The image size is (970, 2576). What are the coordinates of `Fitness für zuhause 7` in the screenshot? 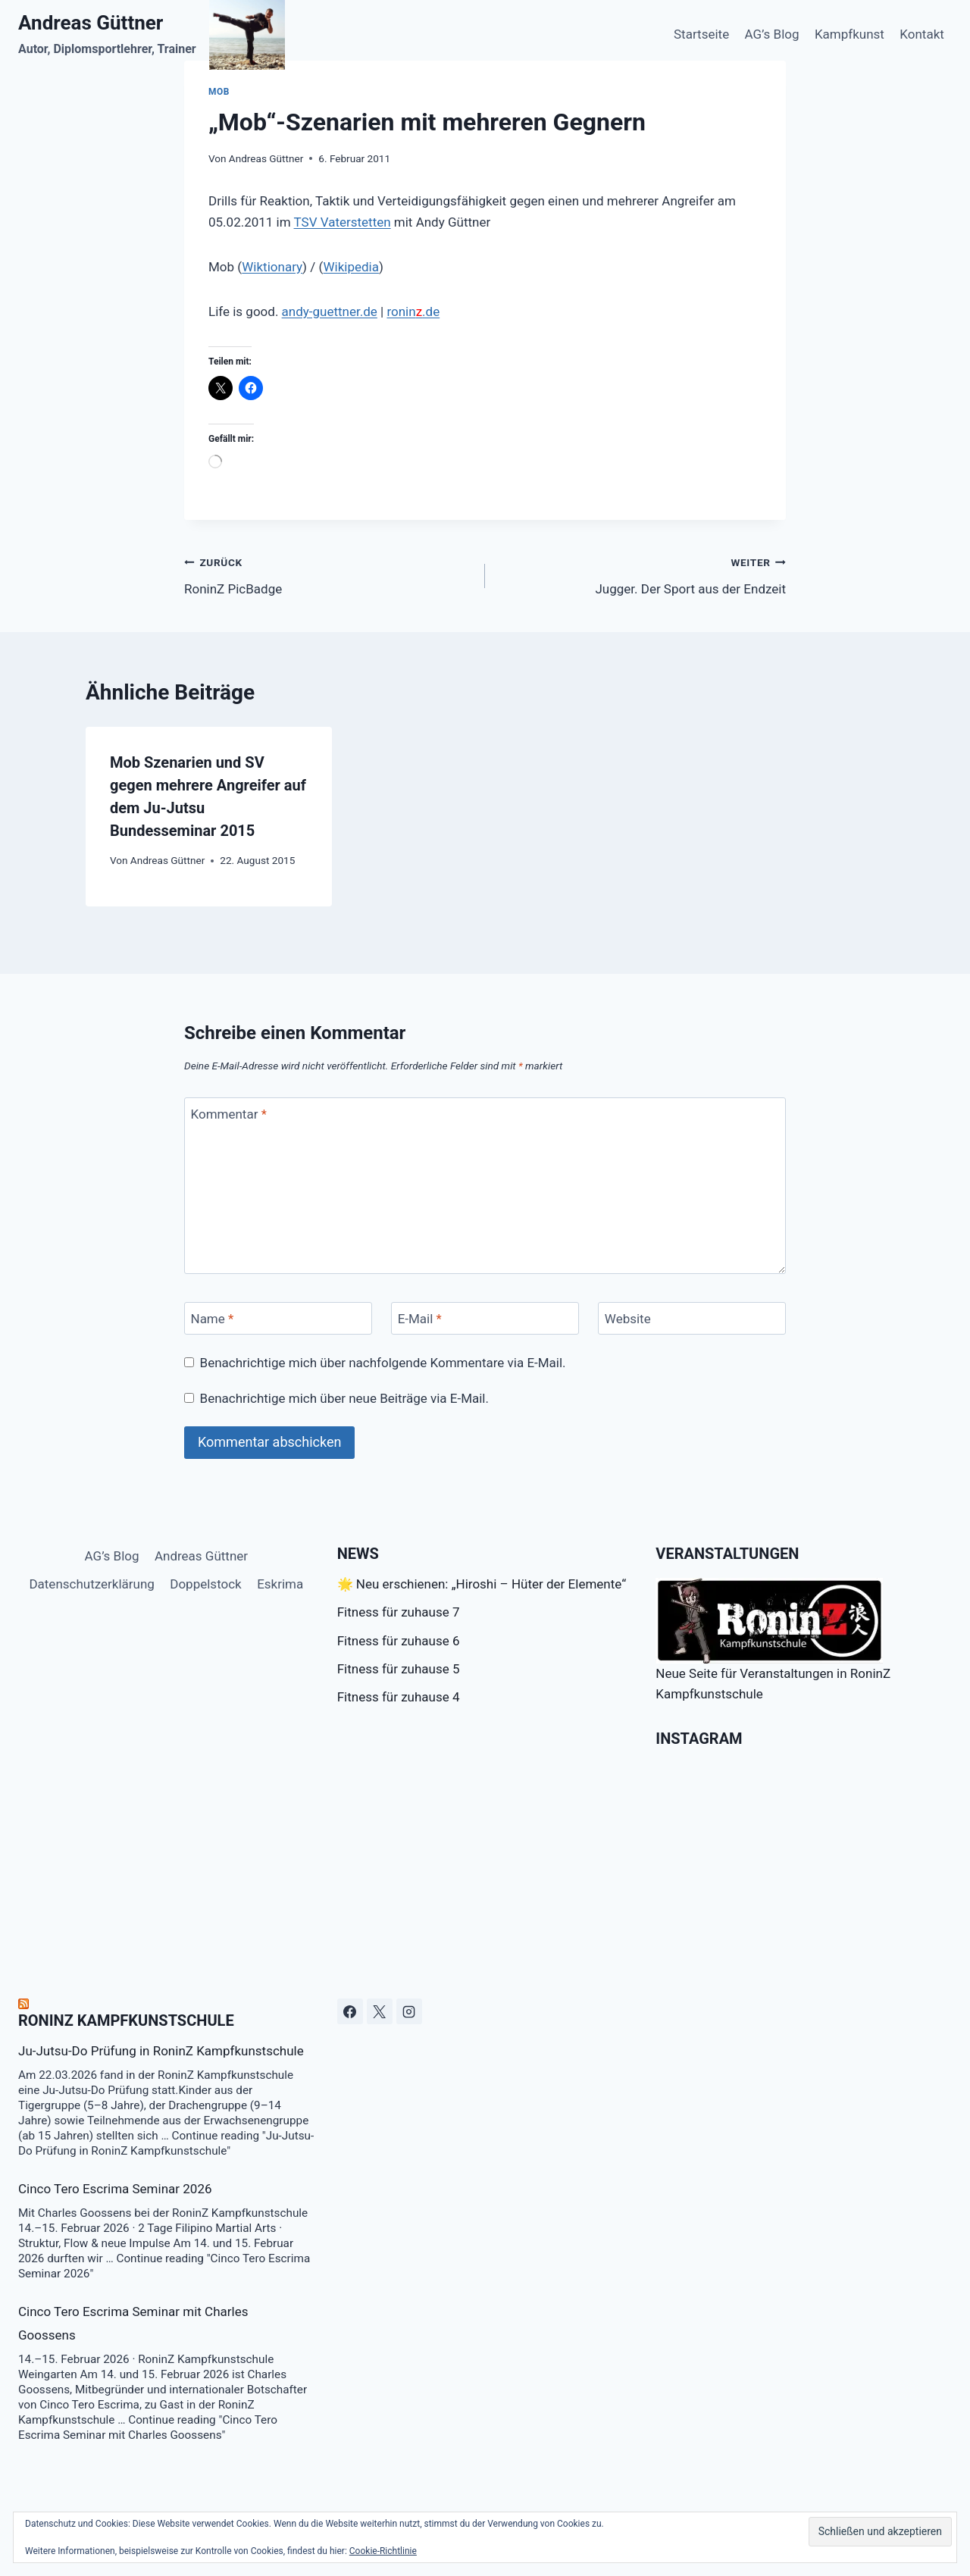 It's located at (398, 1612).